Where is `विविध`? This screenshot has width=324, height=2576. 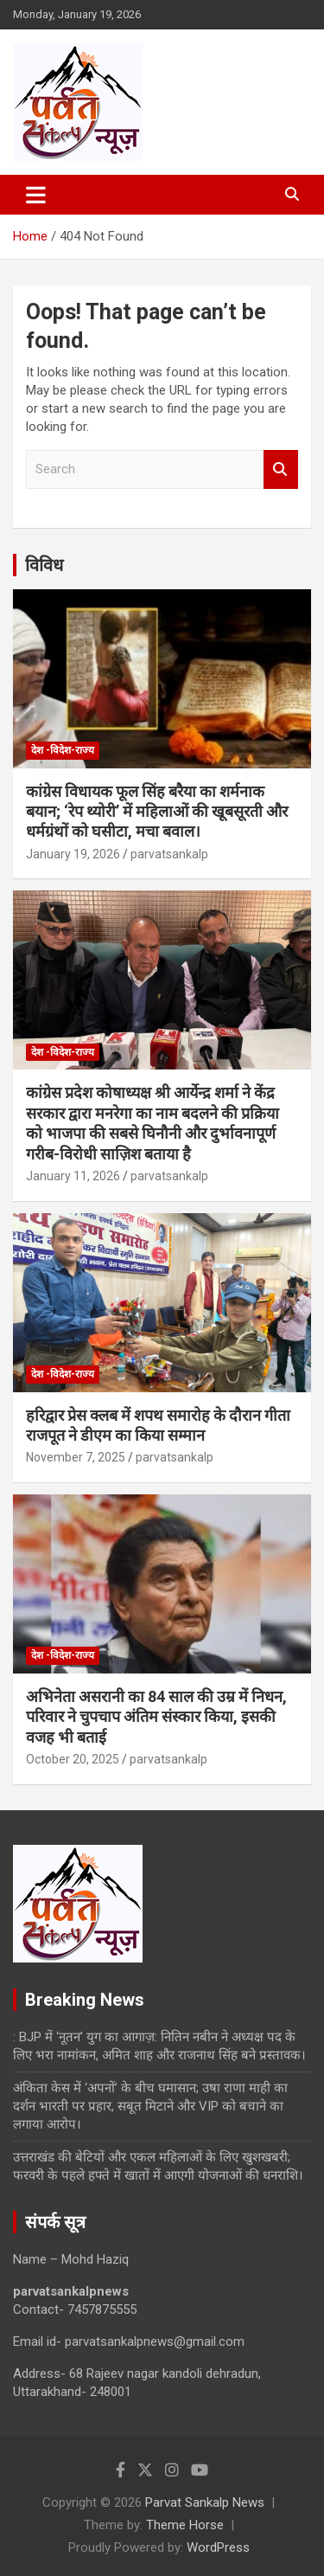 विविध is located at coordinates (44, 565).